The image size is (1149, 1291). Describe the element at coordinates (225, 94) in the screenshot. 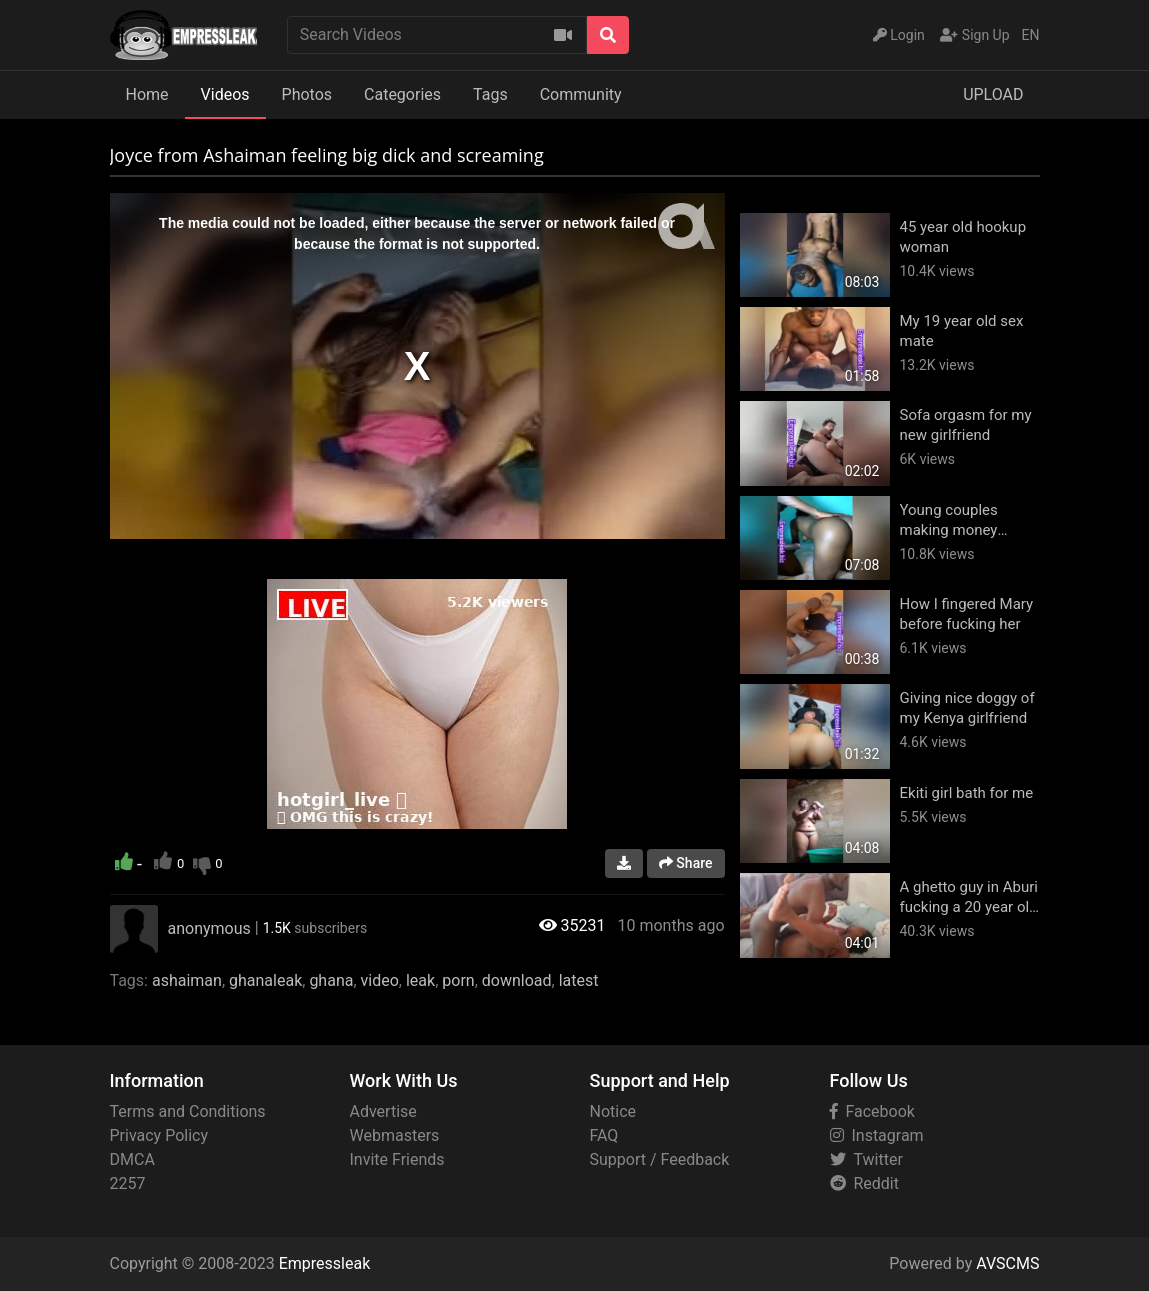

I see `Videos` at that location.